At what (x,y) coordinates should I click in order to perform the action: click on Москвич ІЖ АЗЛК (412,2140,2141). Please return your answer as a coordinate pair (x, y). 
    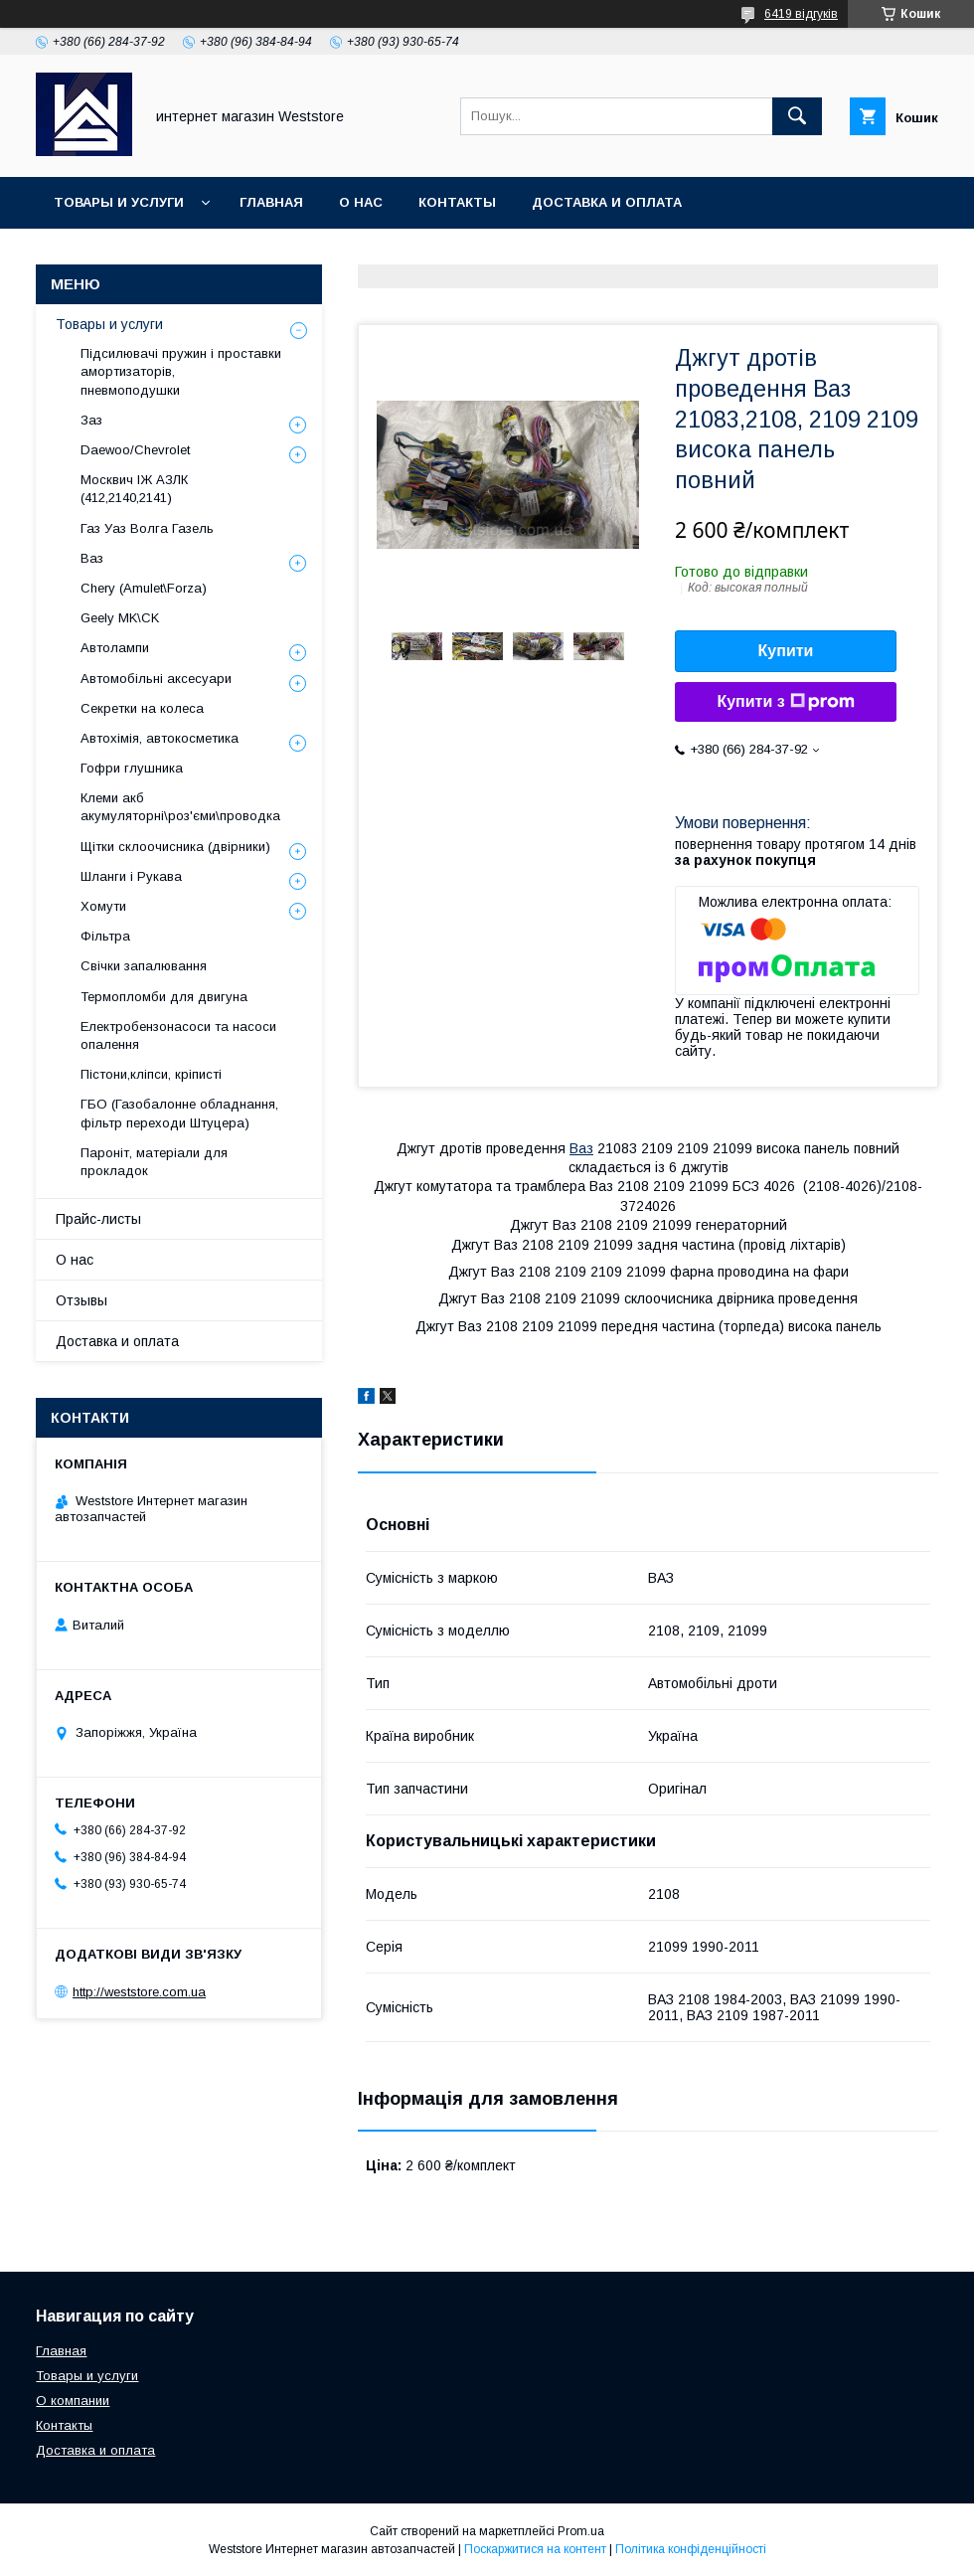
    Looking at the image, I should click on (134, 488).